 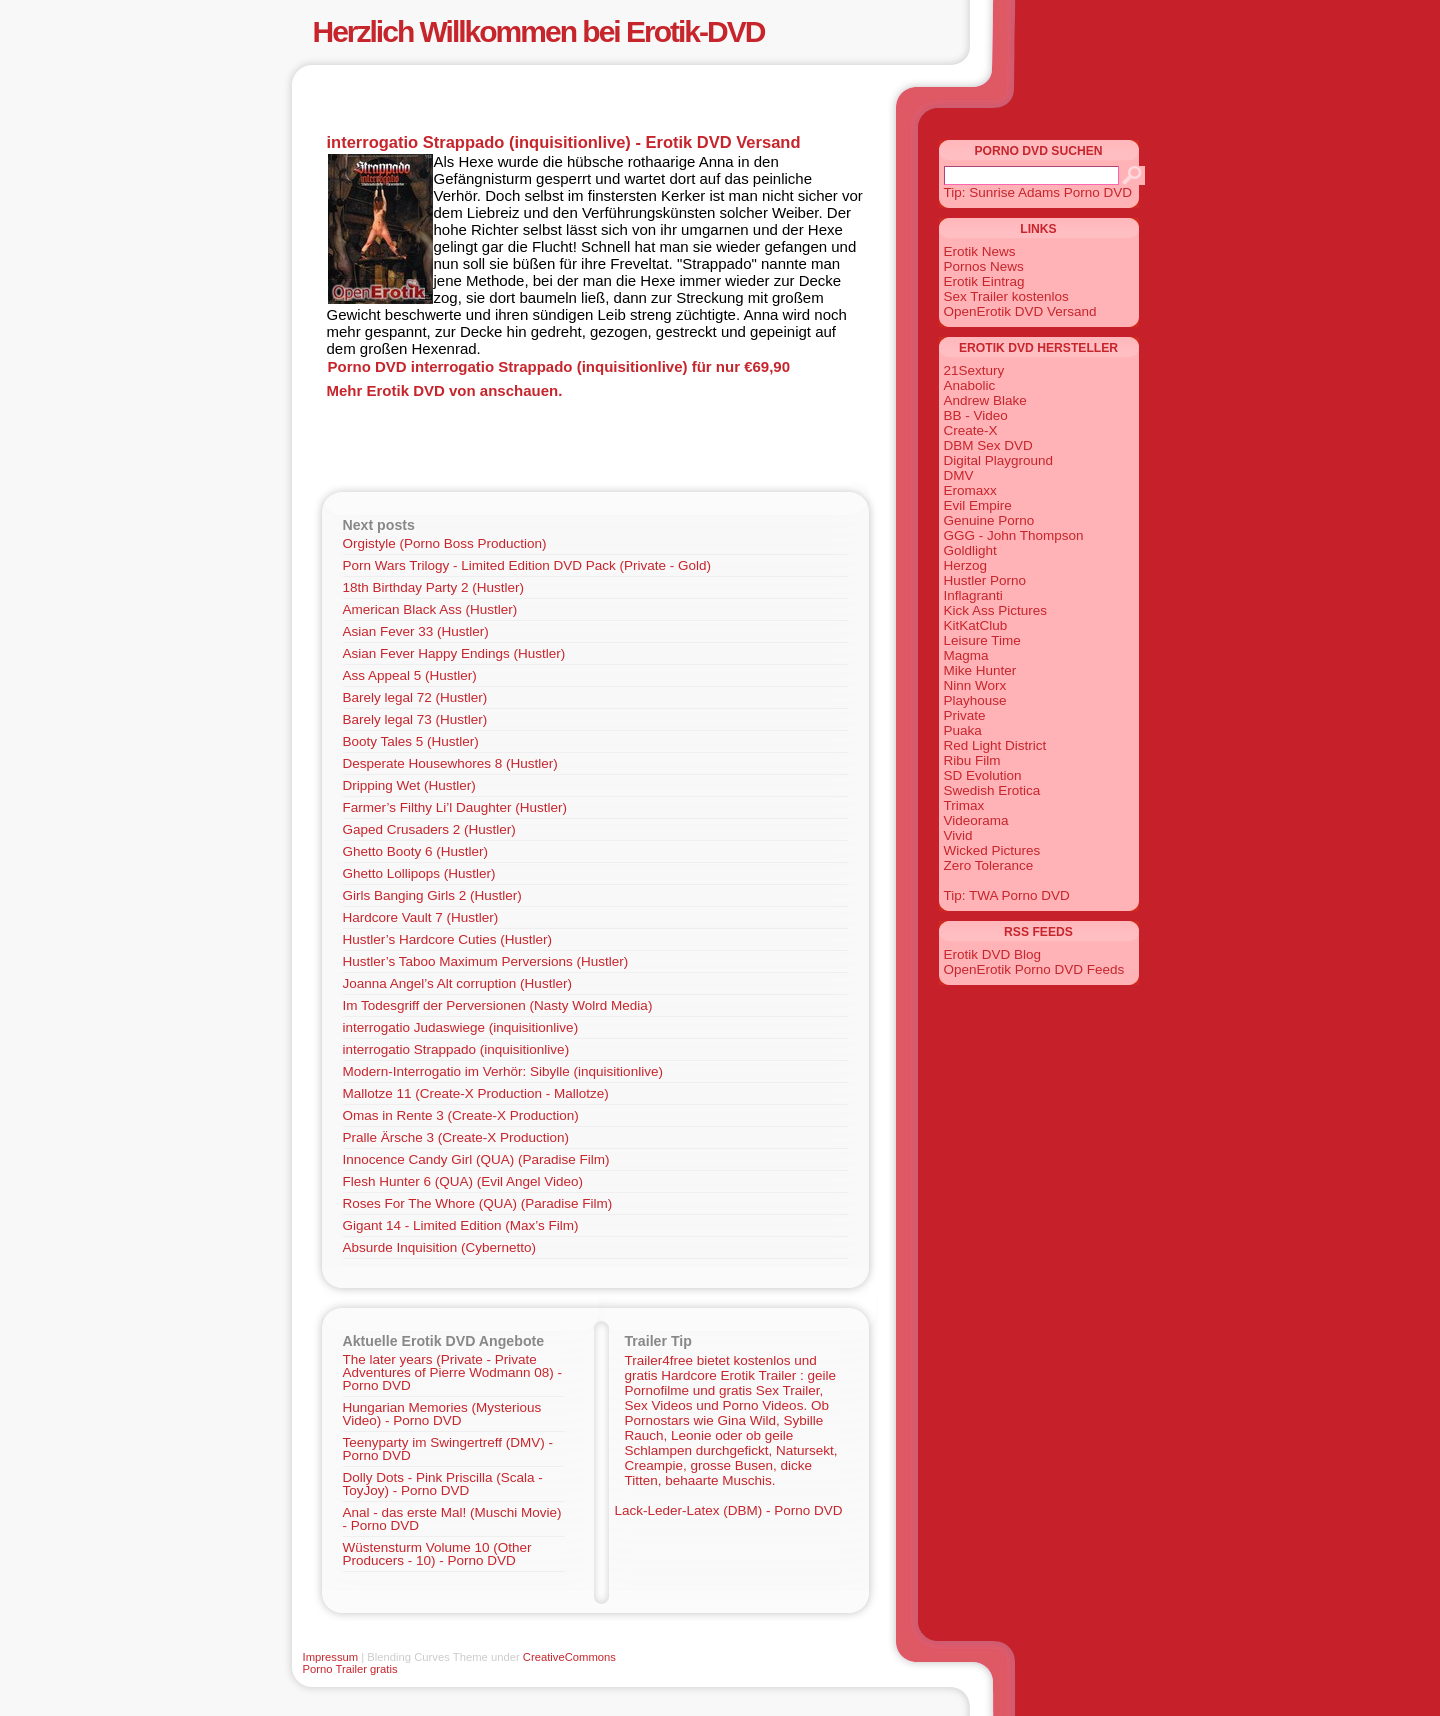 I want to click on Create-X, so click(x=971, y=430).